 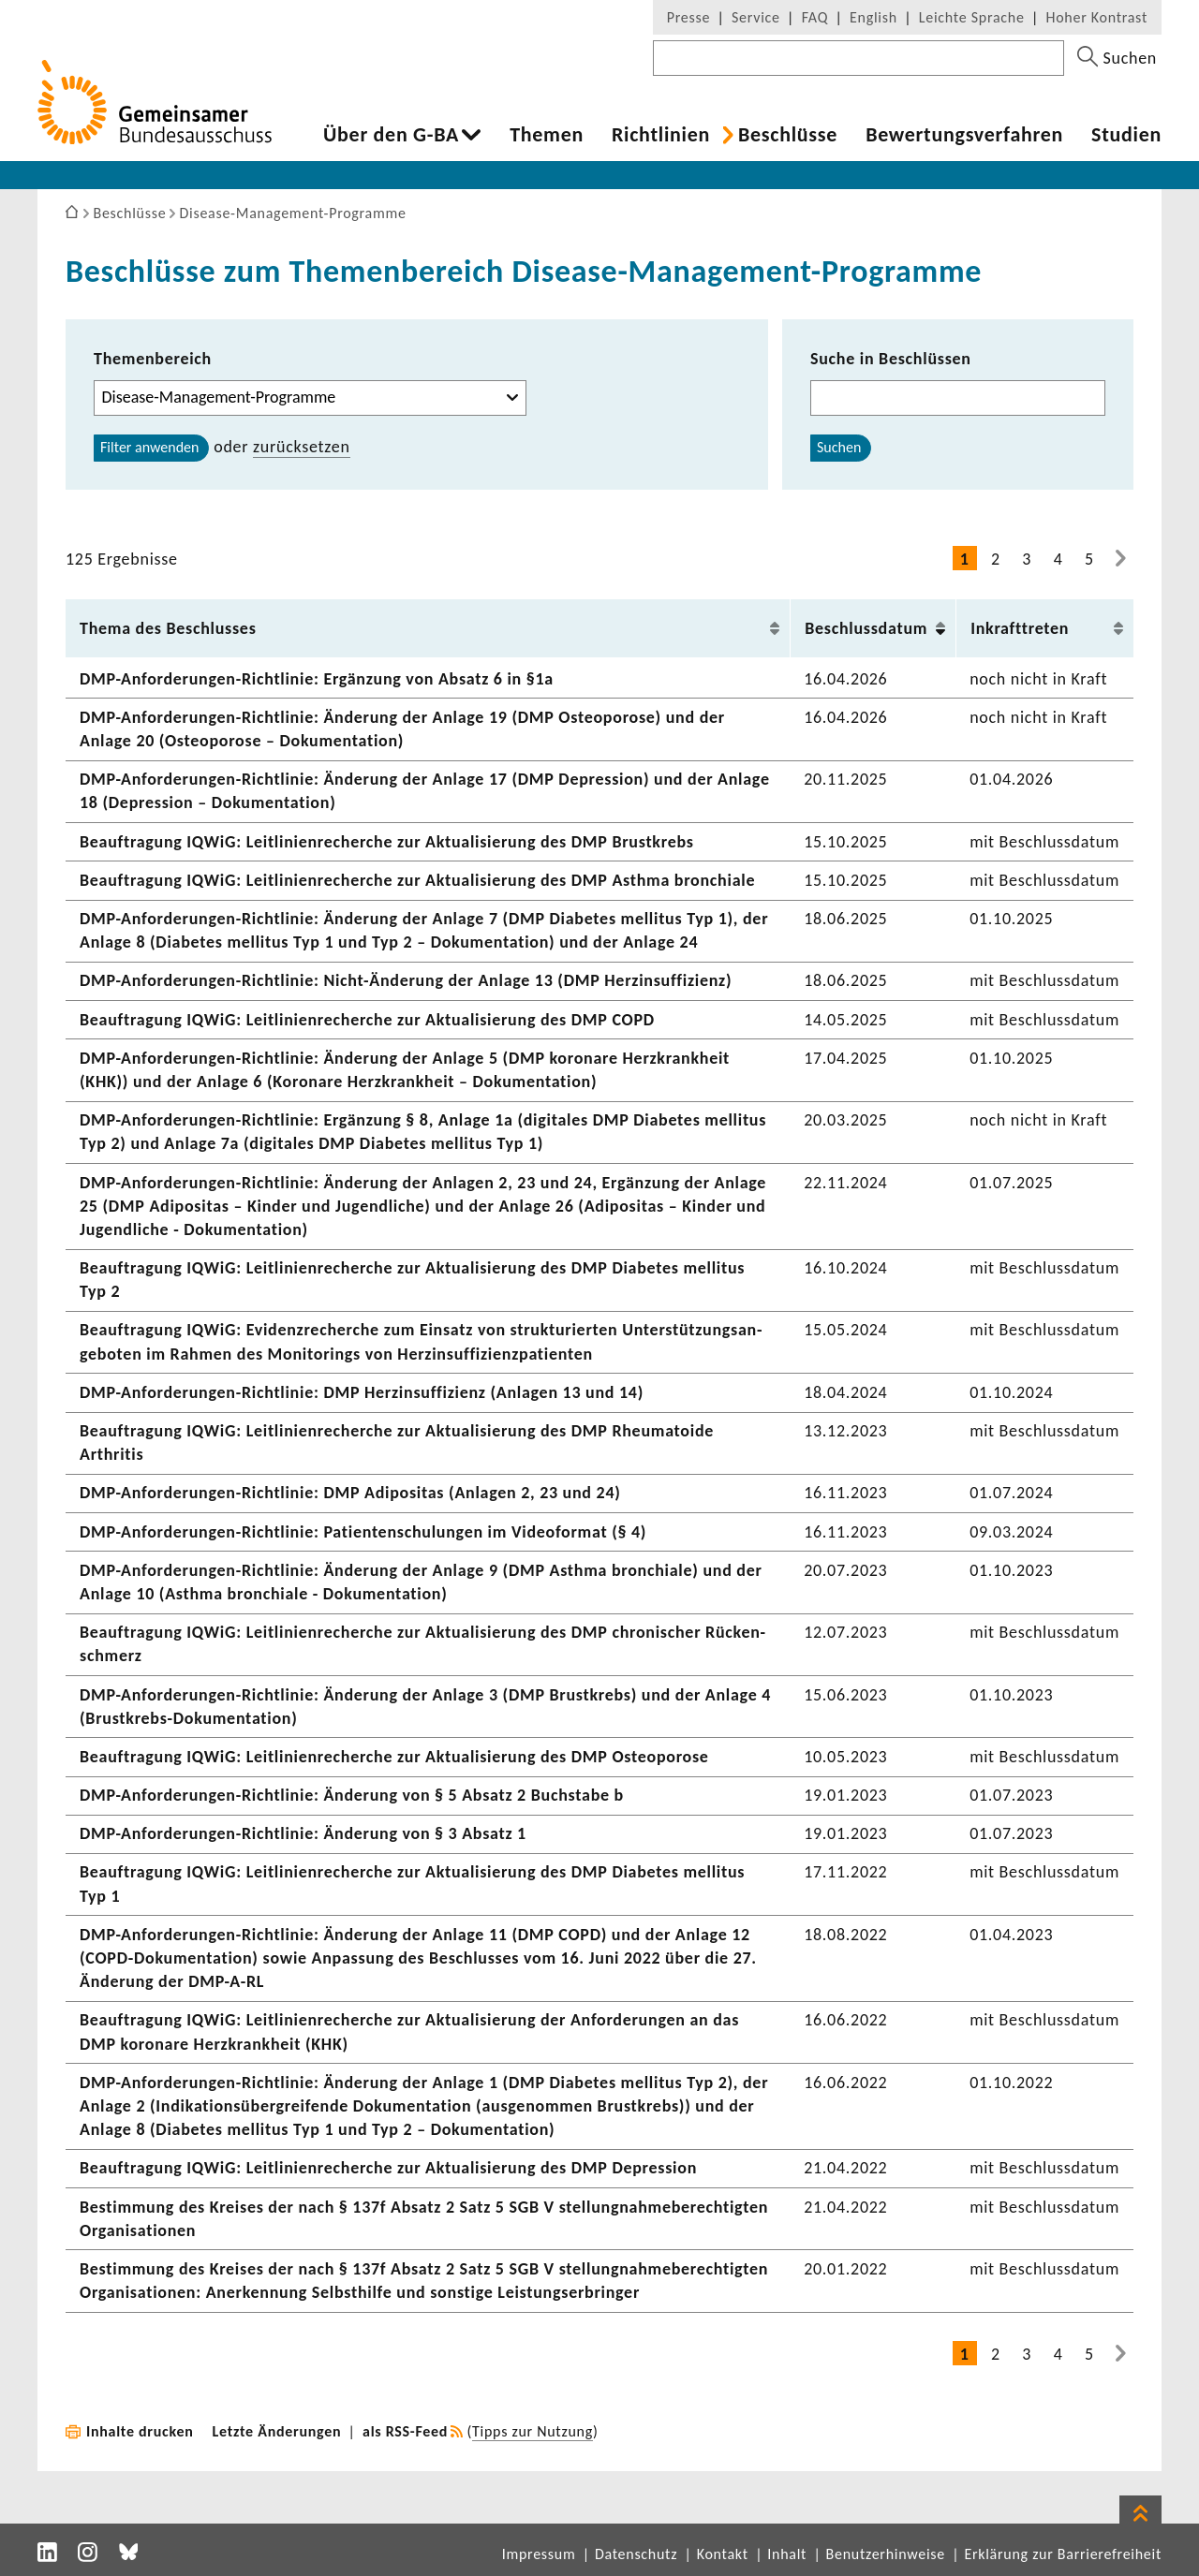 What do you see at coordinates (1126, 135) in the screenshot?
I see `Studien` at bounding box center [1126, 135].